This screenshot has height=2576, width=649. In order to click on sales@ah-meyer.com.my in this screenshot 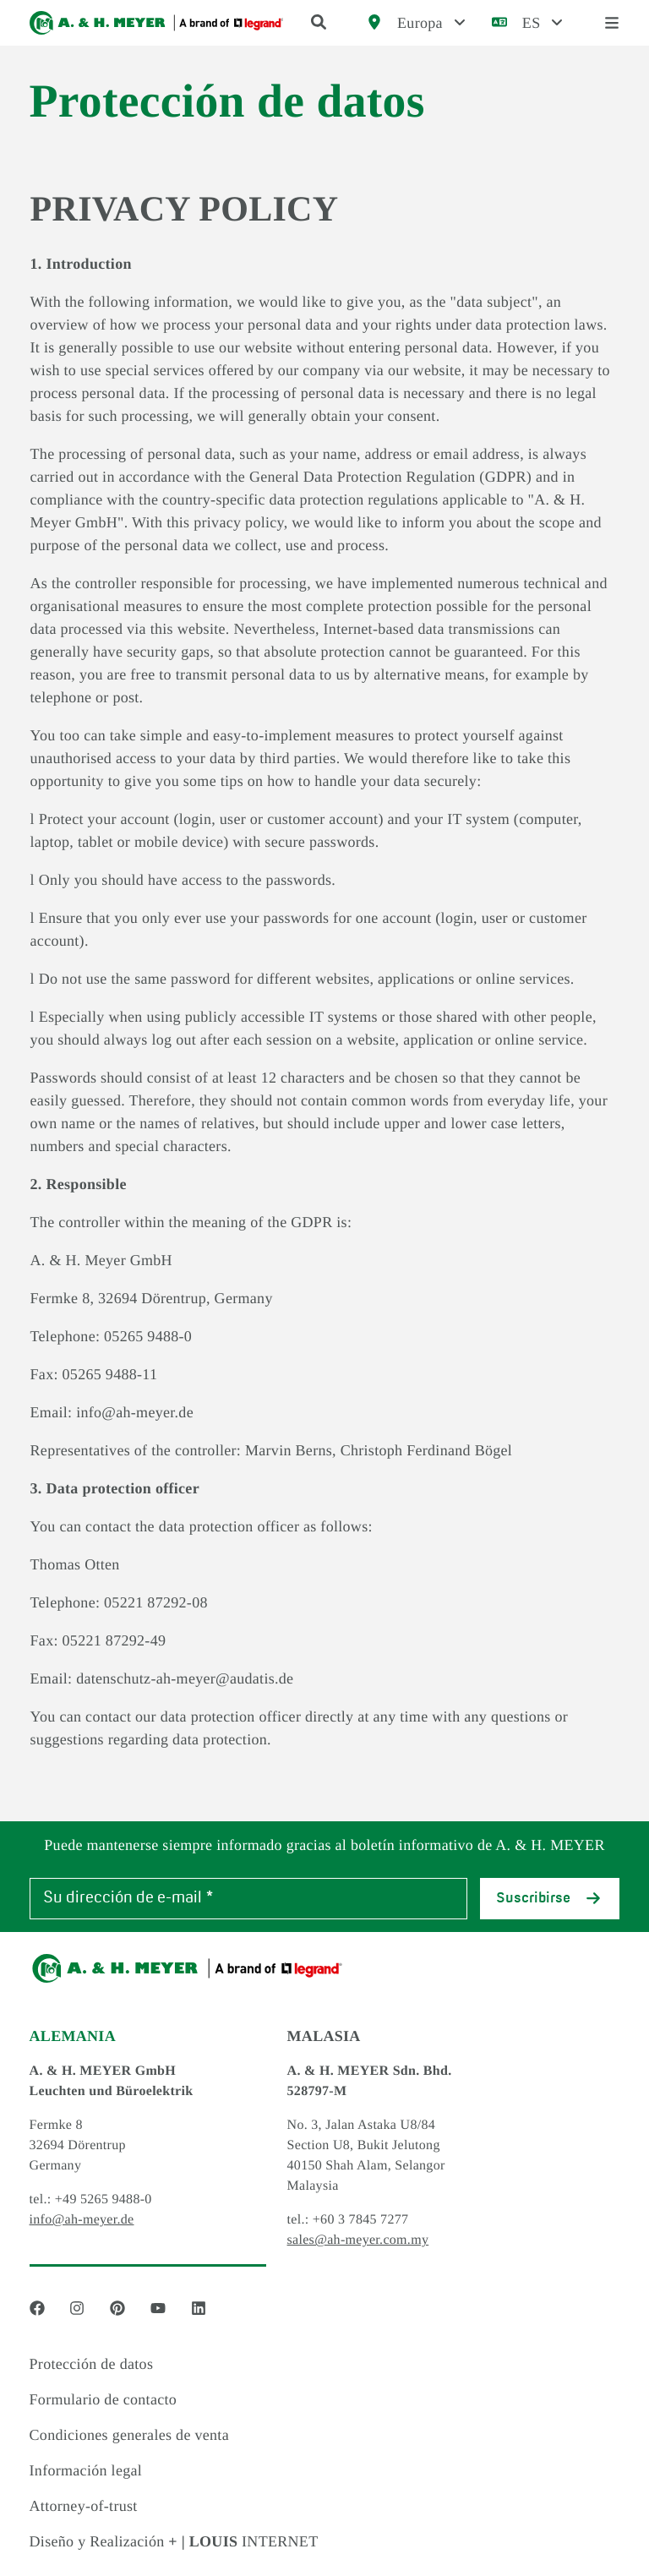, I will do `click(358, 2240)`.